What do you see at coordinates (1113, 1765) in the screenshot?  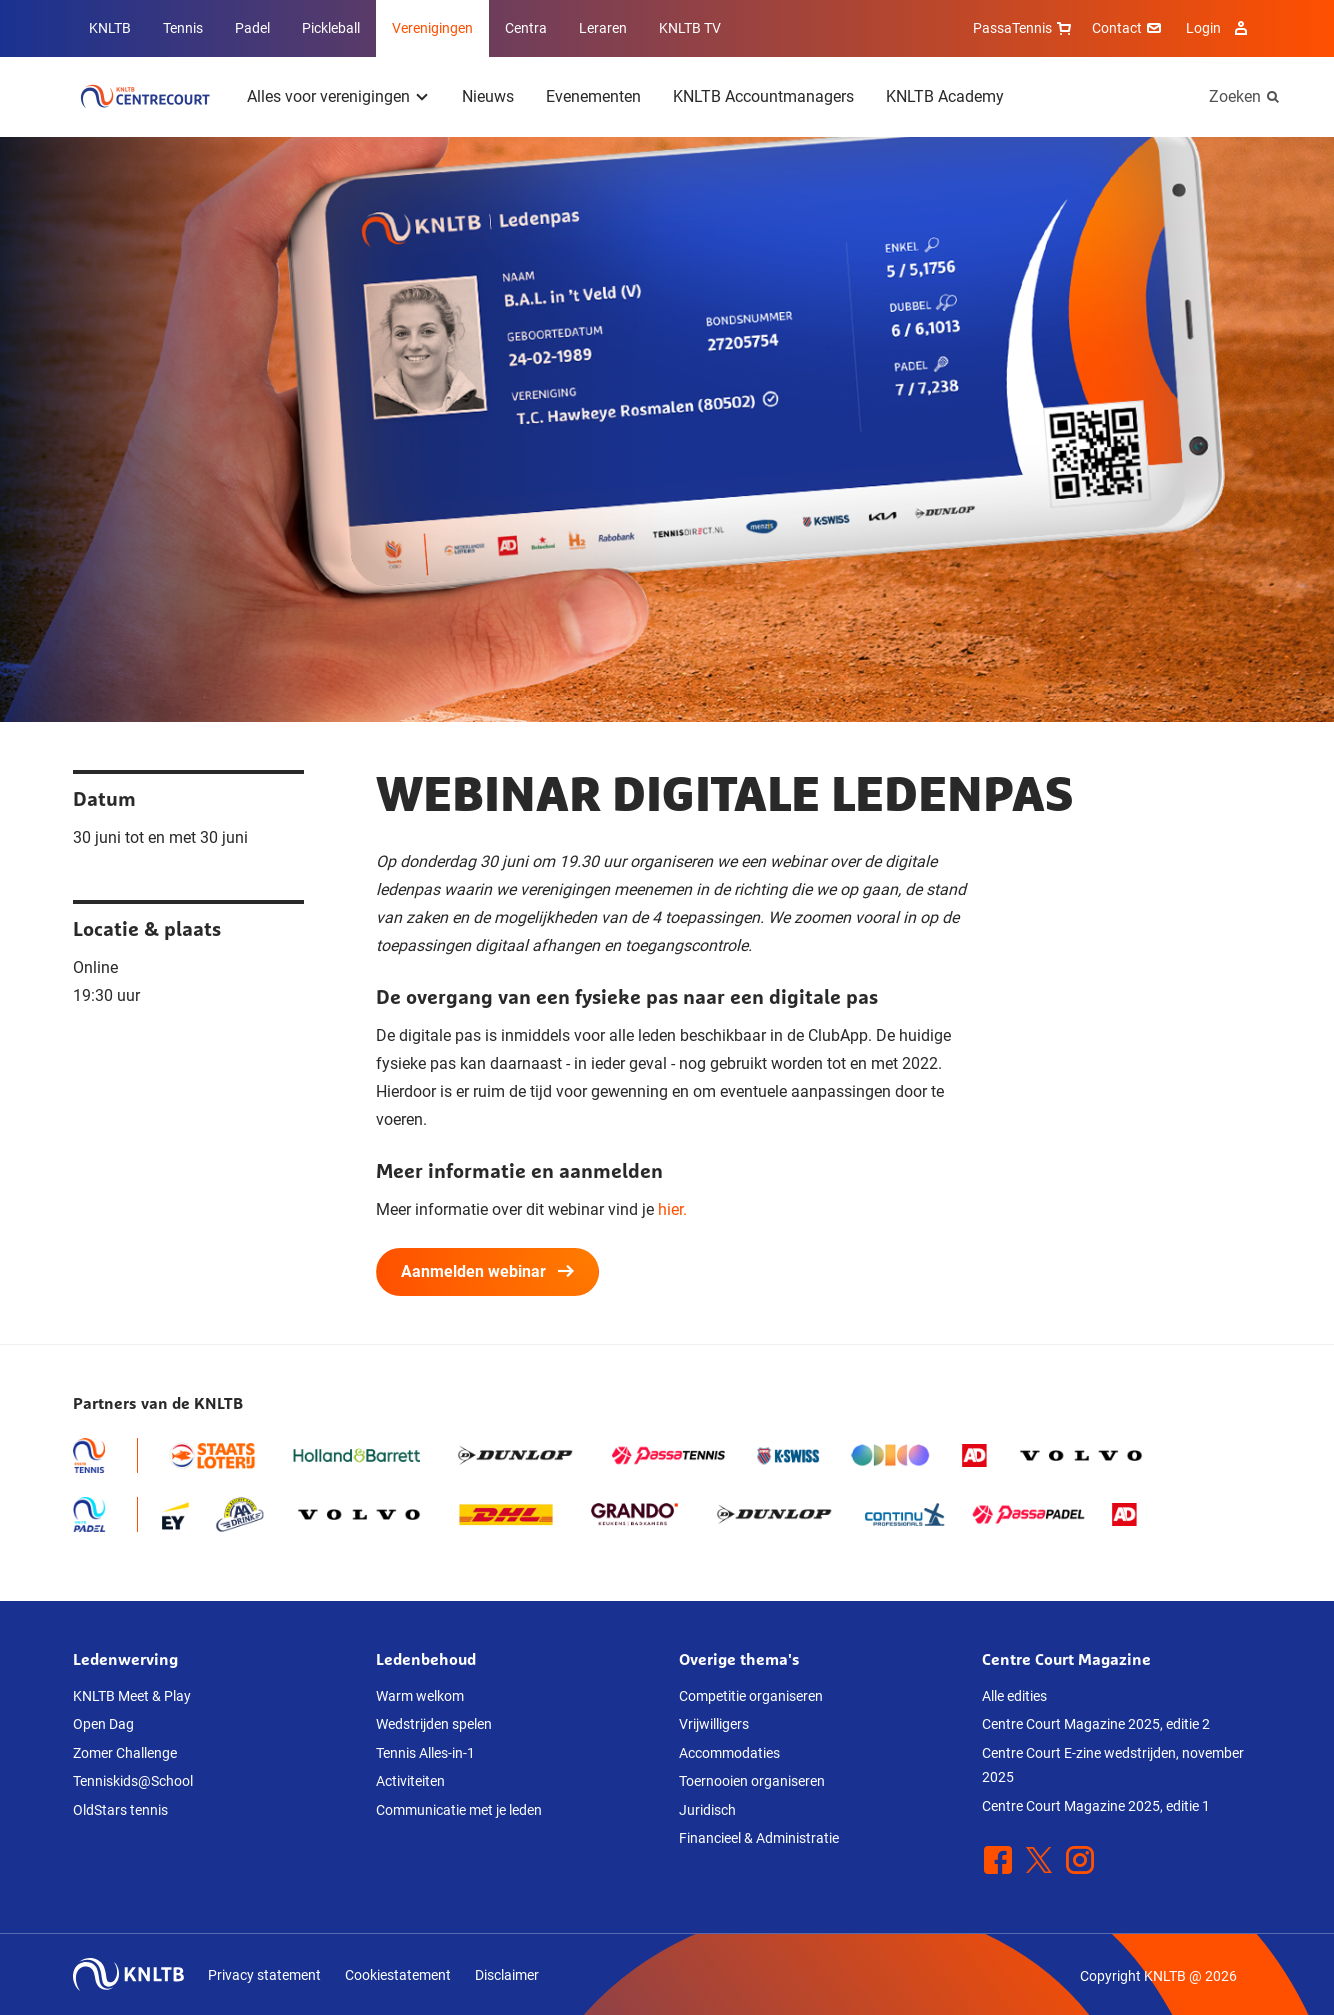 I see `Centre Court E-zine wedstrijden, november 2025` at bounding box center [1113, 1765].